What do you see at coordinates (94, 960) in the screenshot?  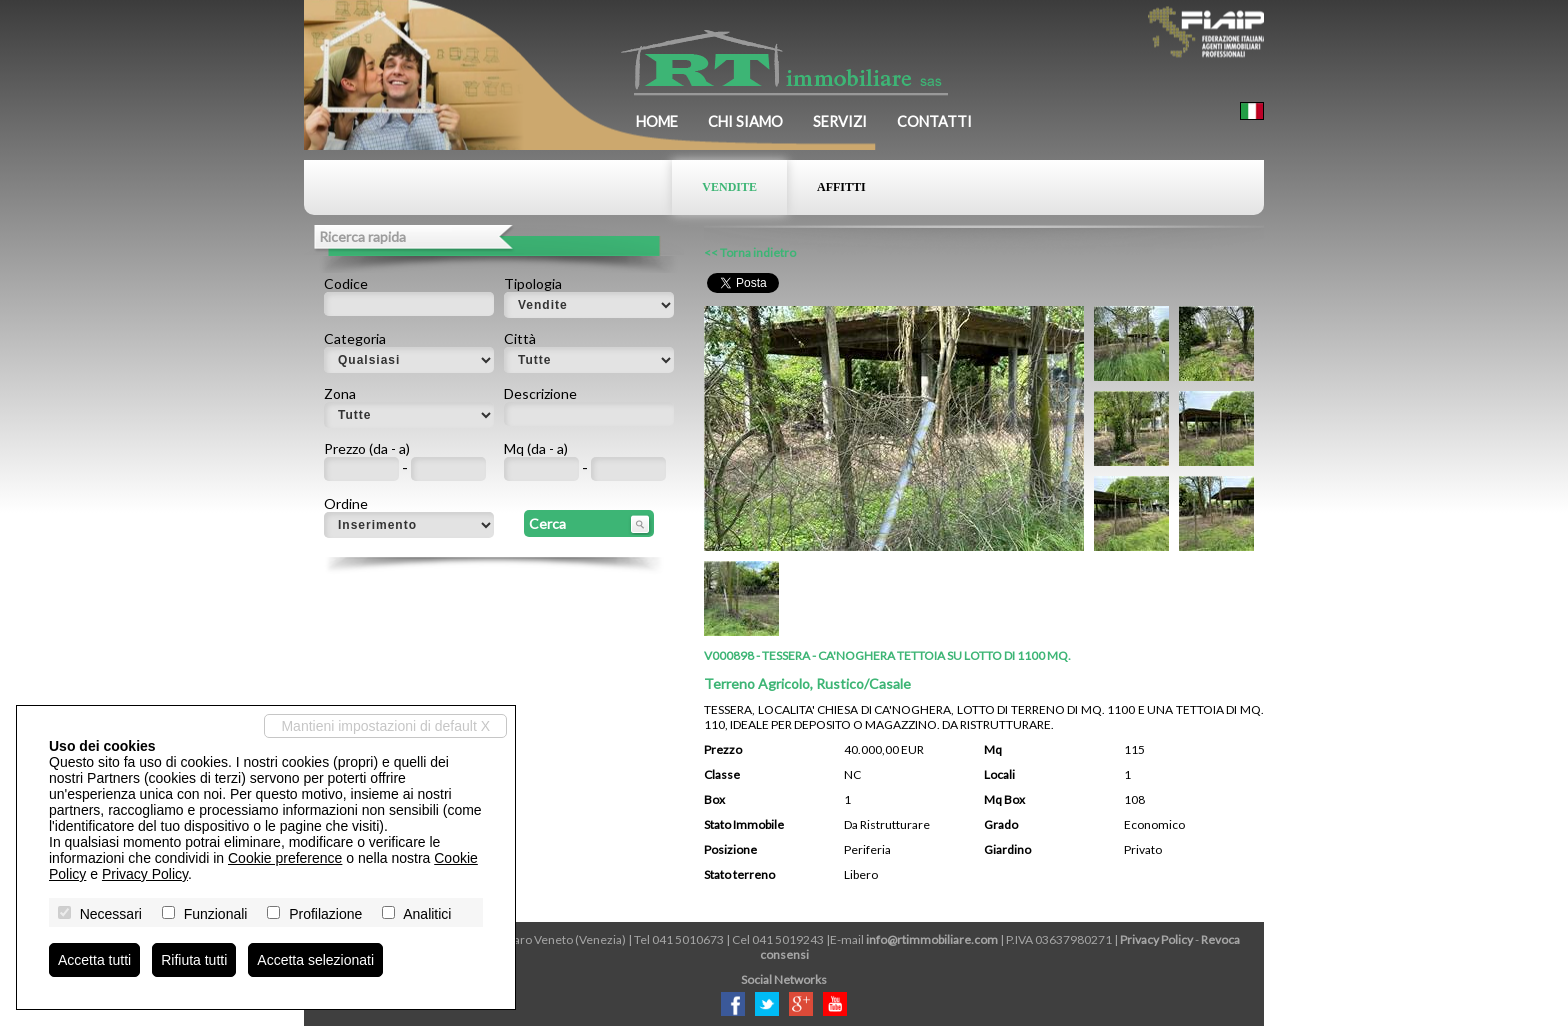 I see `Accetta tutti` at bounding box center [94, 960].